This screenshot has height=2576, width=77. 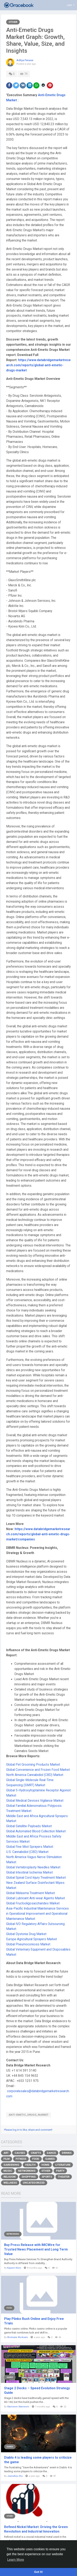 What do you see at coordinates (34, 1800) in the screenshot?
I see `Global Medical Devices Vigilance Market` at bounding box center [34, 1800].